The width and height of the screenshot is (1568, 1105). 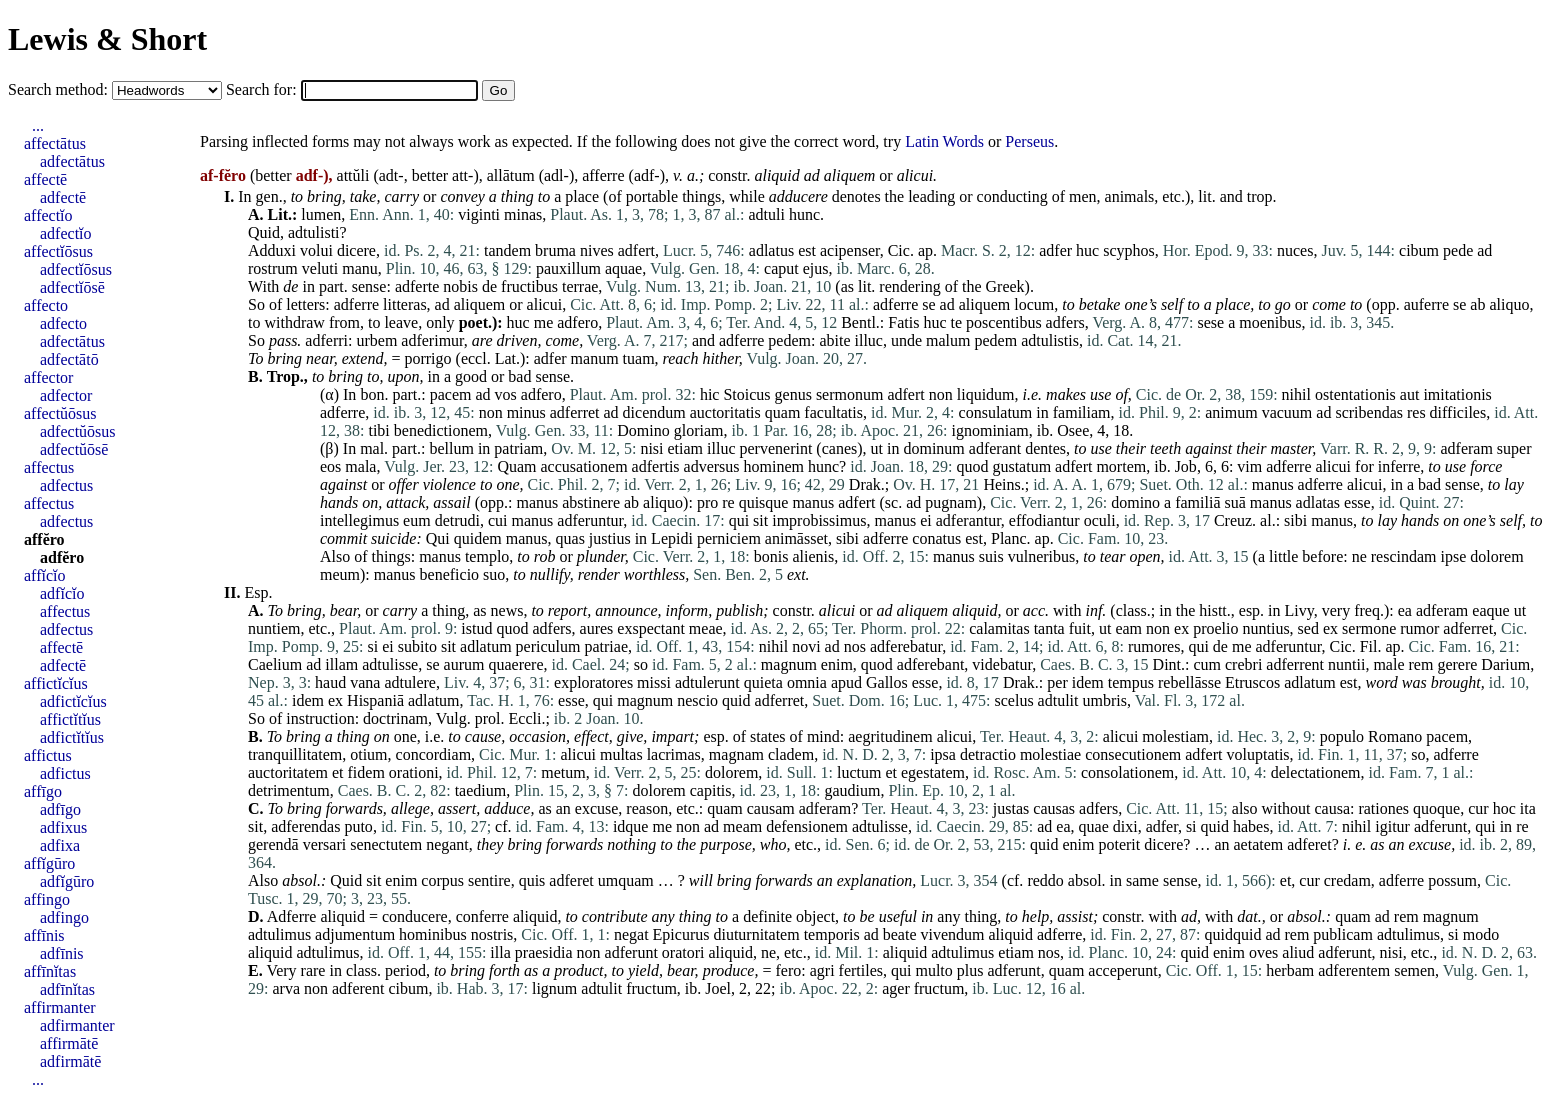 What do you see at coordinates (1243, 664) in the screenshot?
I see `crebri` at bounding box center [1243, 664].